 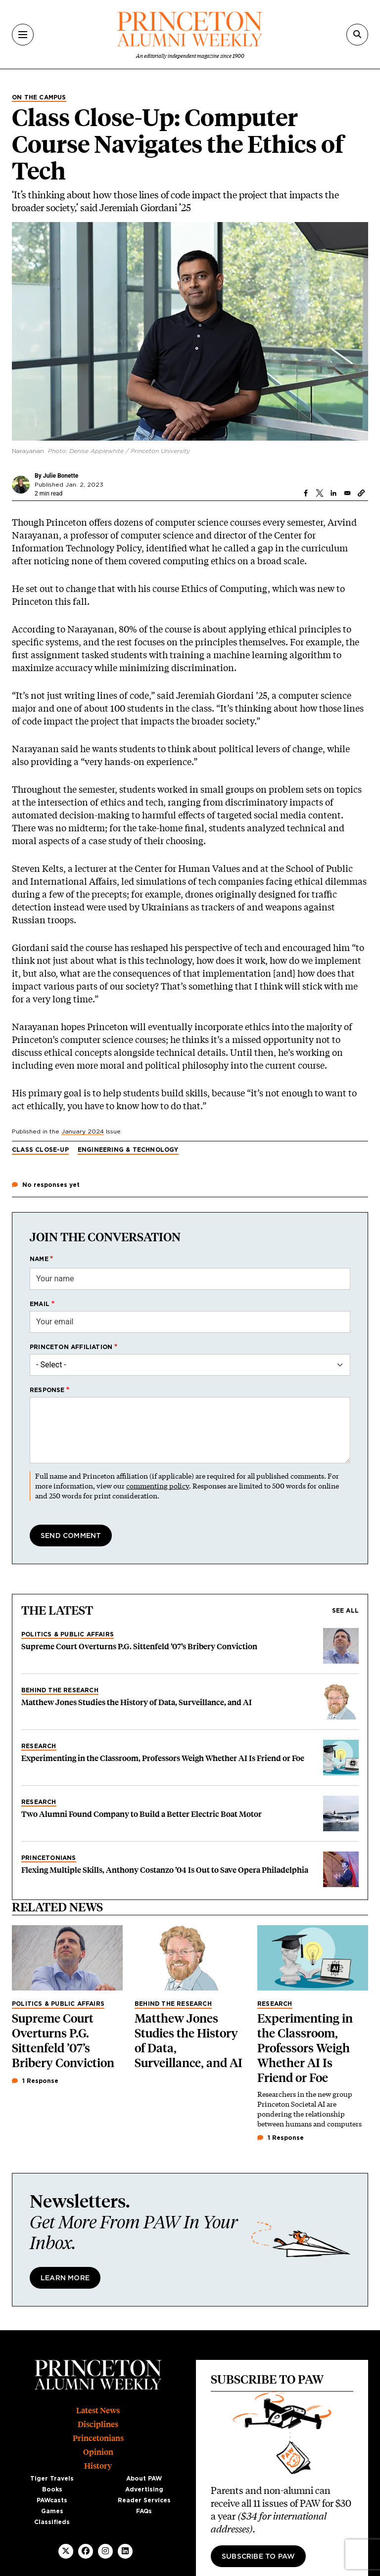 What do you see at coordinates (71, 1347) in the screenshot?
I see `Princeton affiliation` at bounding box center [71, 1347].